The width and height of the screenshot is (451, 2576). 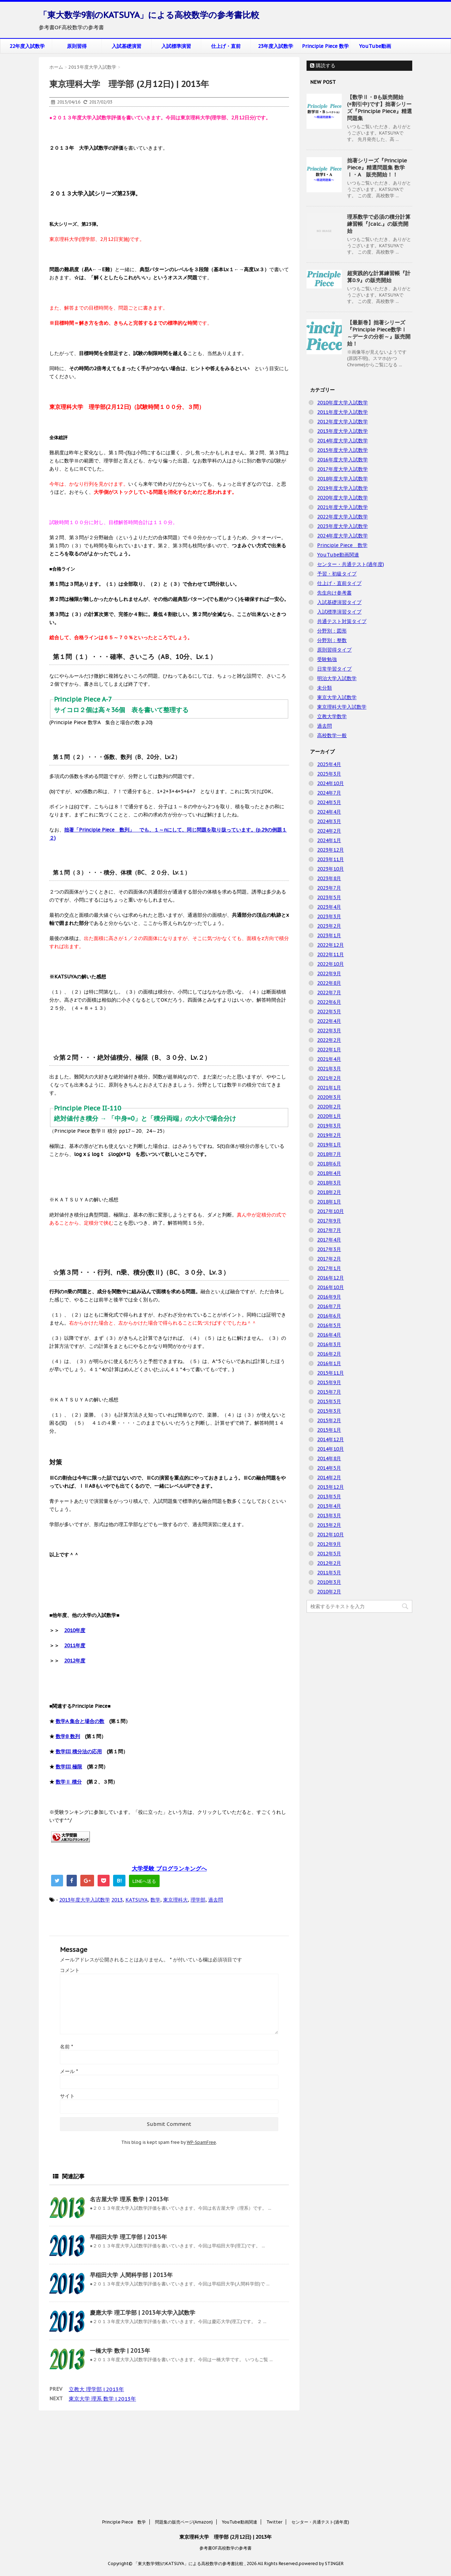 What do you see at coordinates (341, 707) in the screenshot?
I see `東京理科大学入試数学` at bounding box center [341, 707].